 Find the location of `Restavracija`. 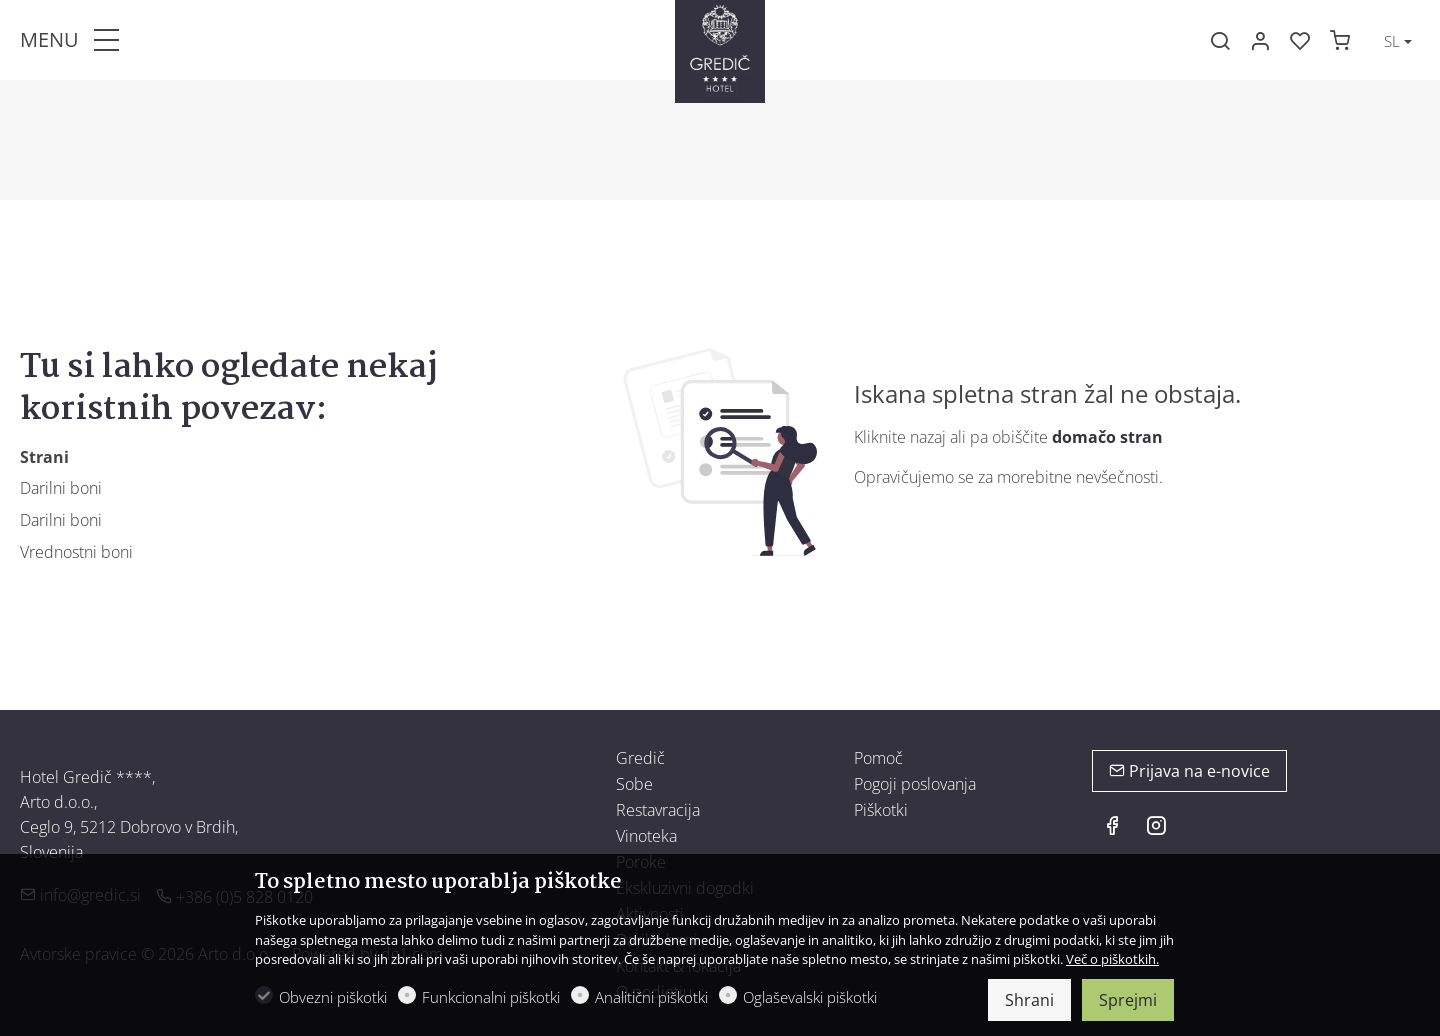

Restavracija is located at coordinates (658, 810).